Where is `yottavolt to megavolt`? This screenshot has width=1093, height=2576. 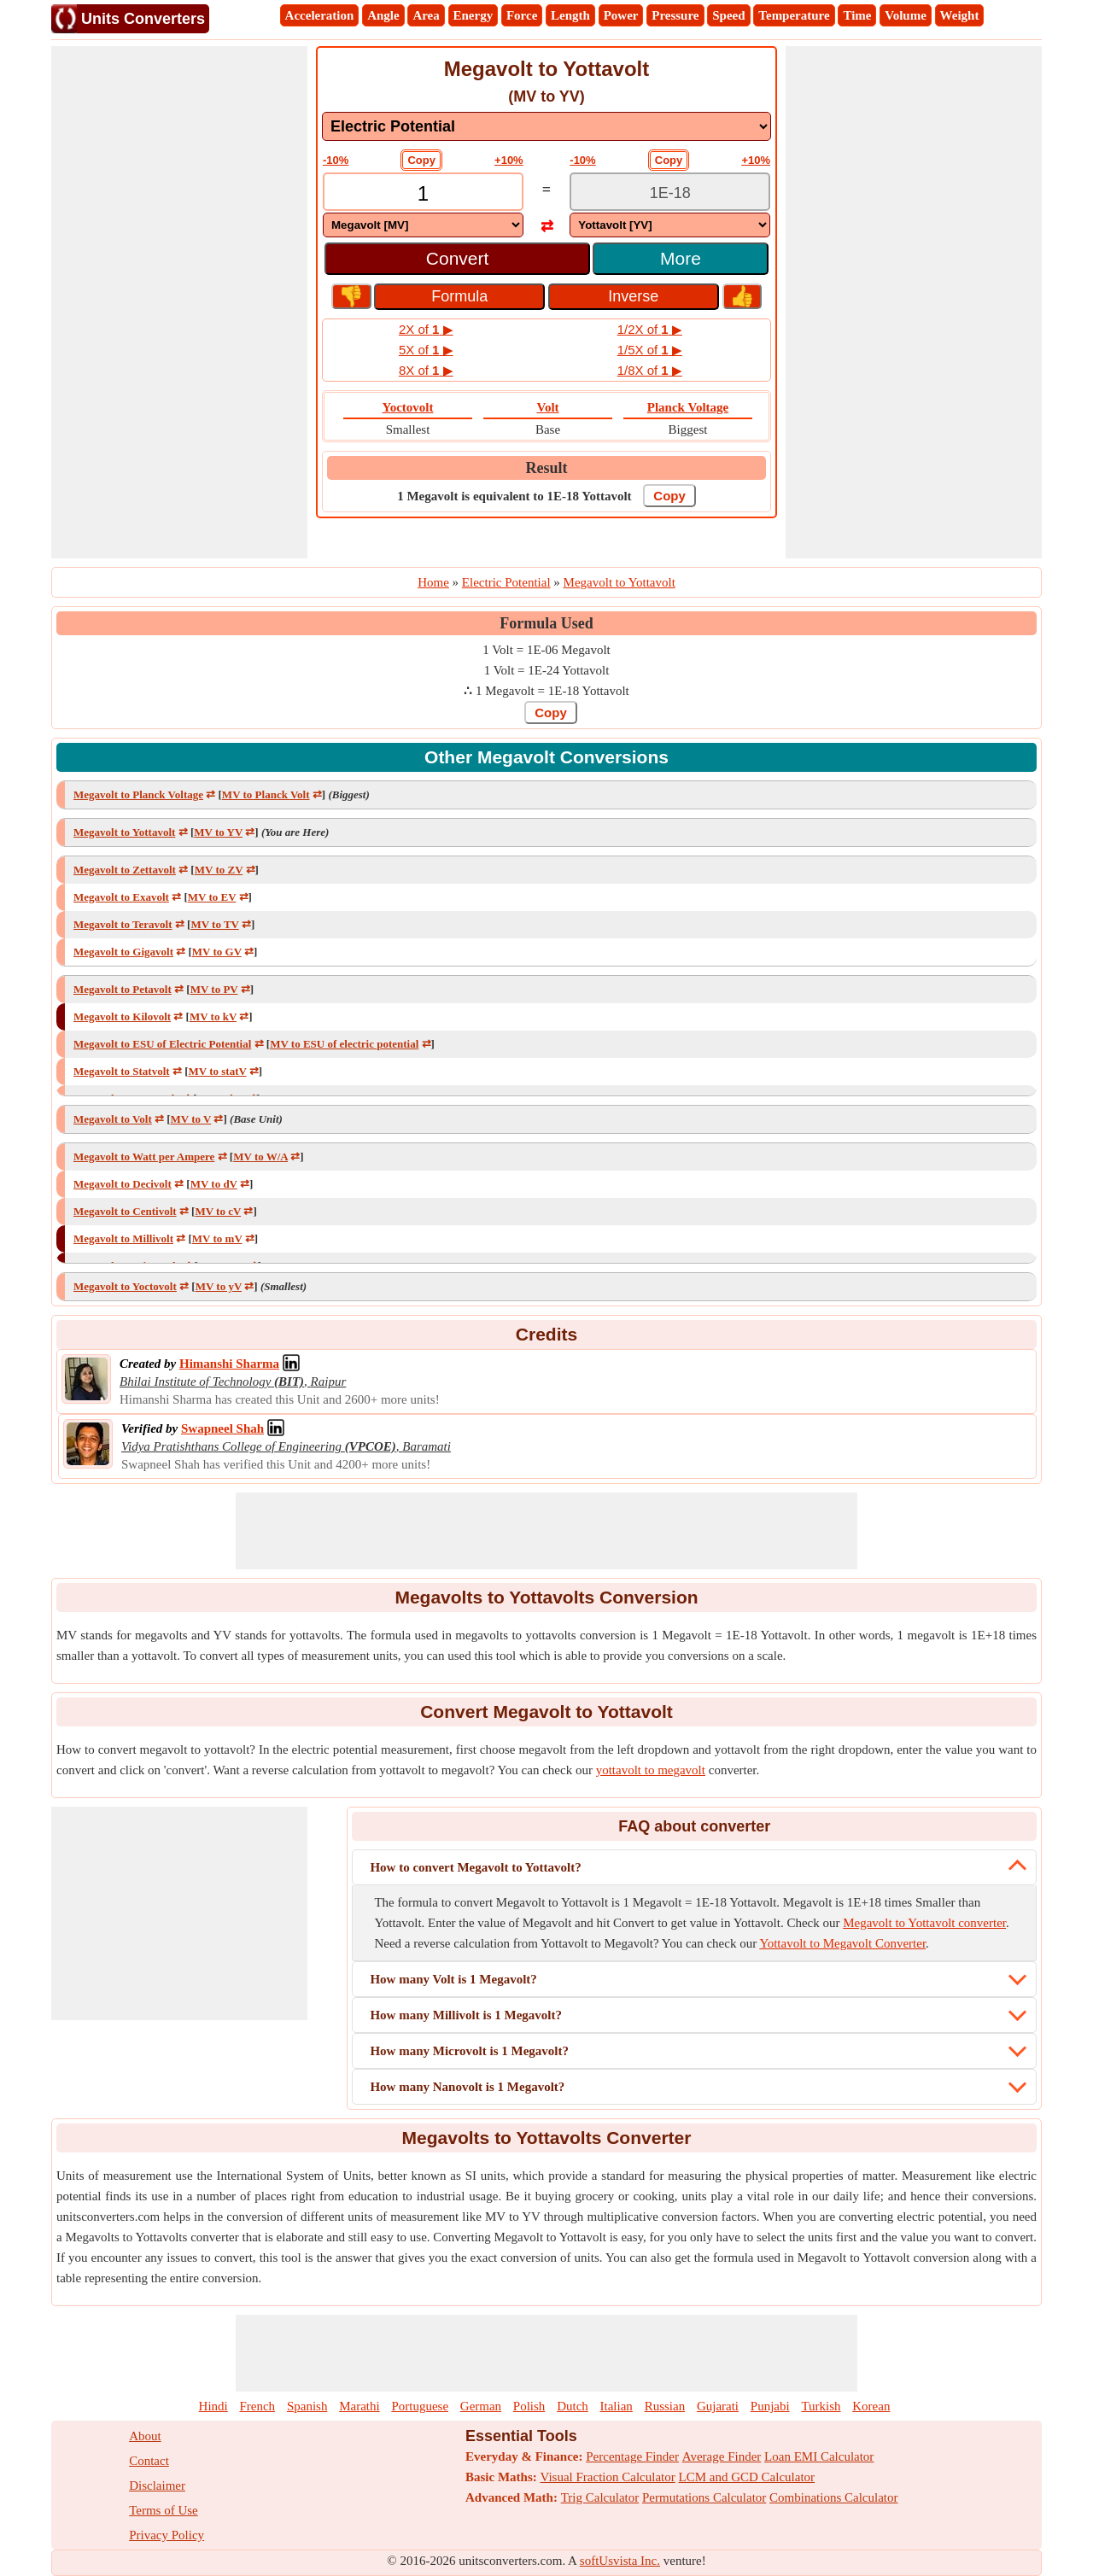
yottavolt to megavolt is located at coordinates (650, 1770).